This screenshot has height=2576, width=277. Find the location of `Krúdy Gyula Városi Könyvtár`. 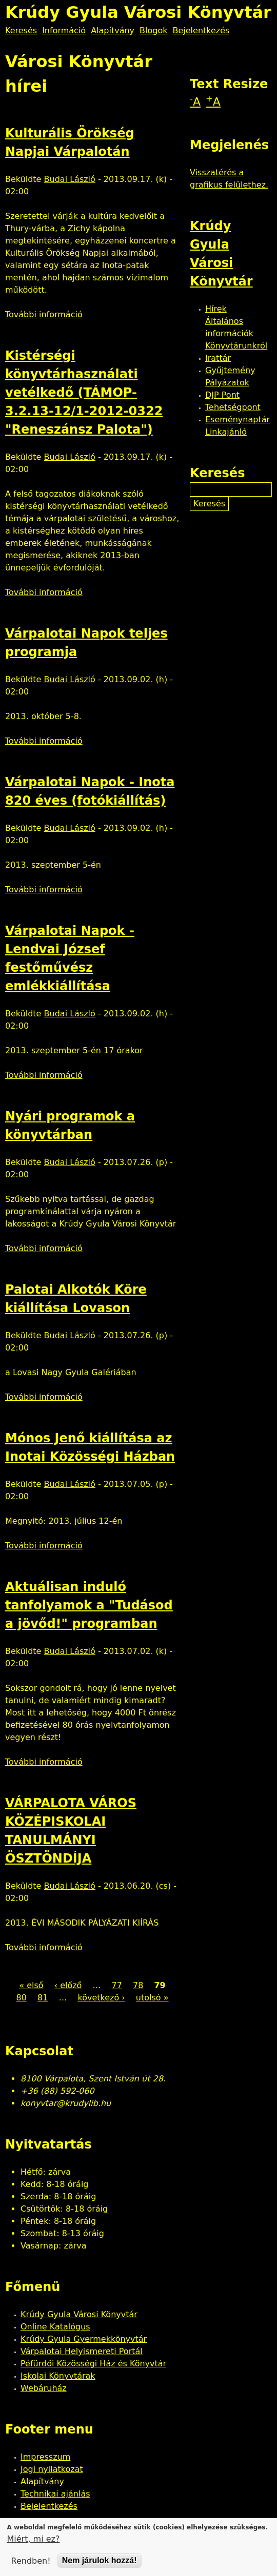

Krúdy Gyula Városi Könyvtár is located at coordinates (79, 2314).